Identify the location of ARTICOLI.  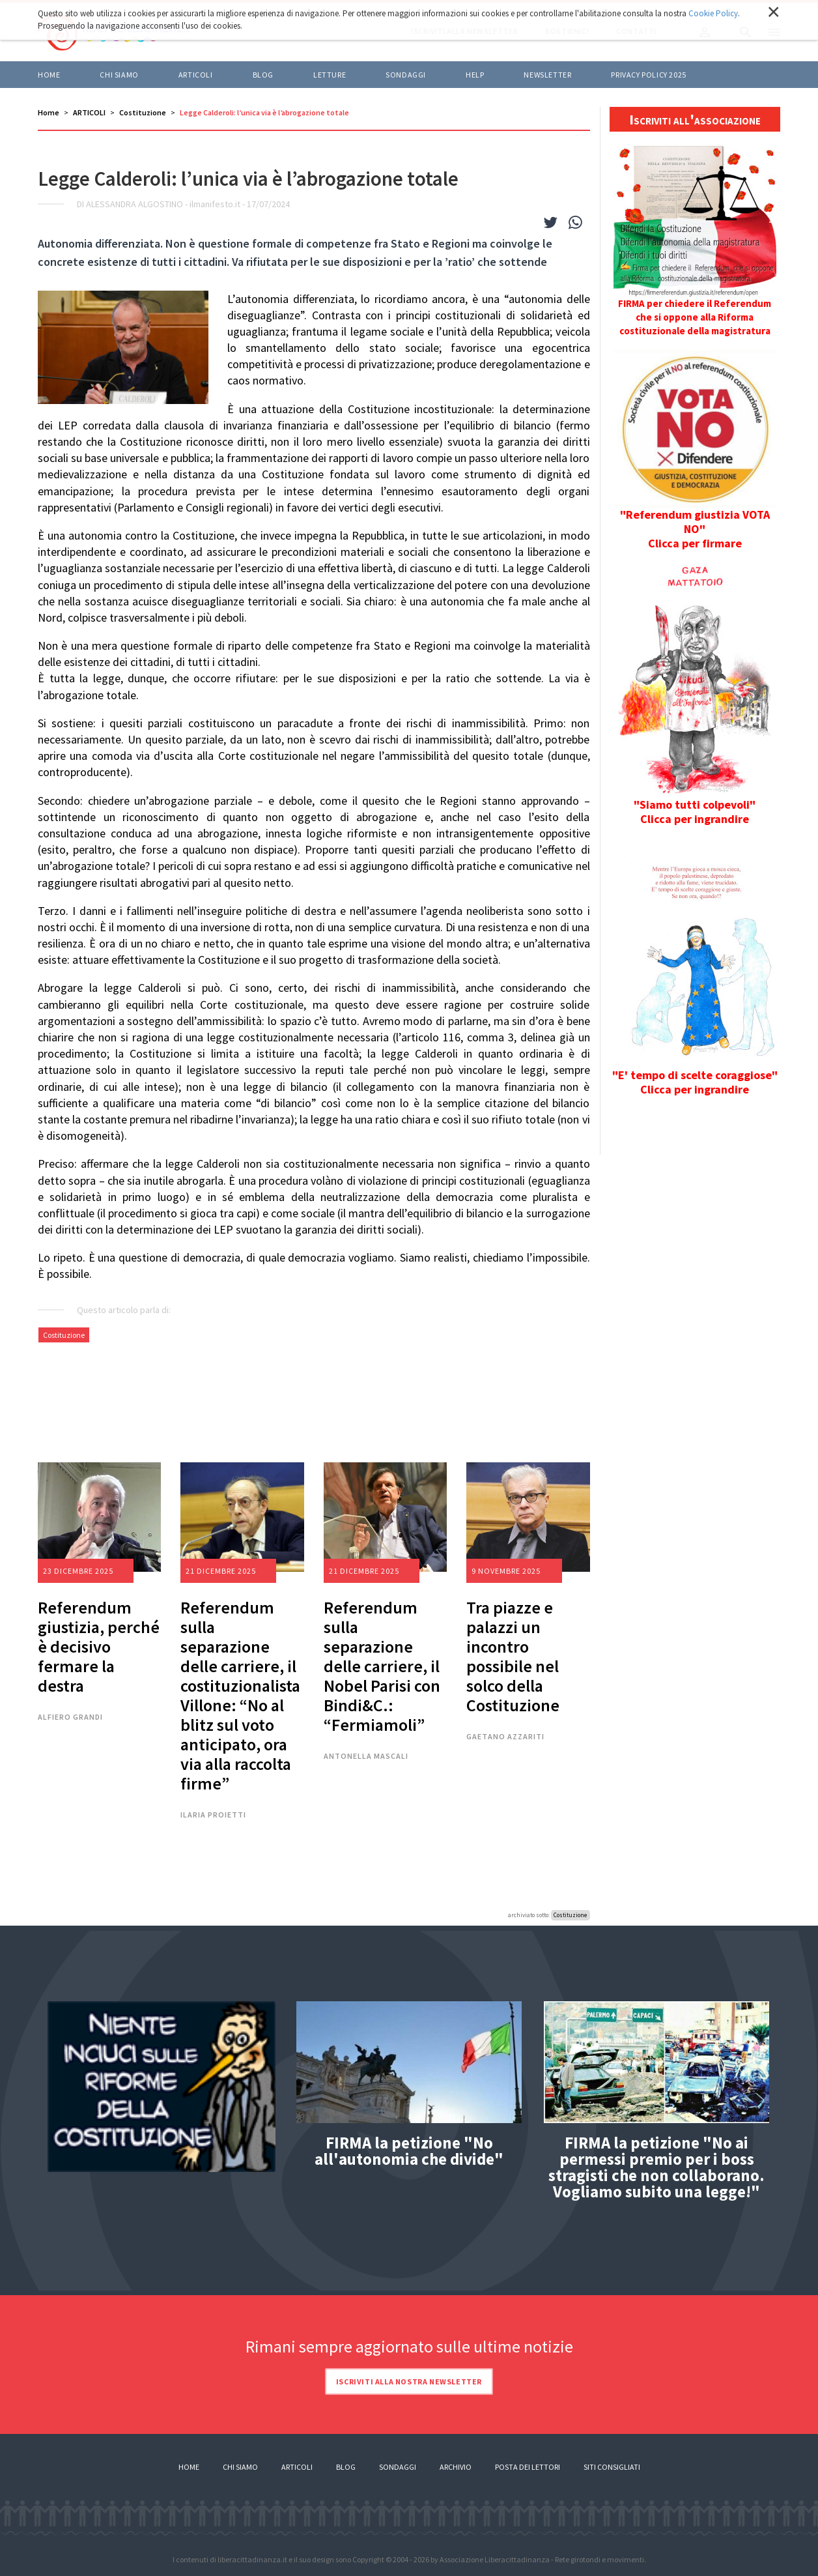
(195, 75).